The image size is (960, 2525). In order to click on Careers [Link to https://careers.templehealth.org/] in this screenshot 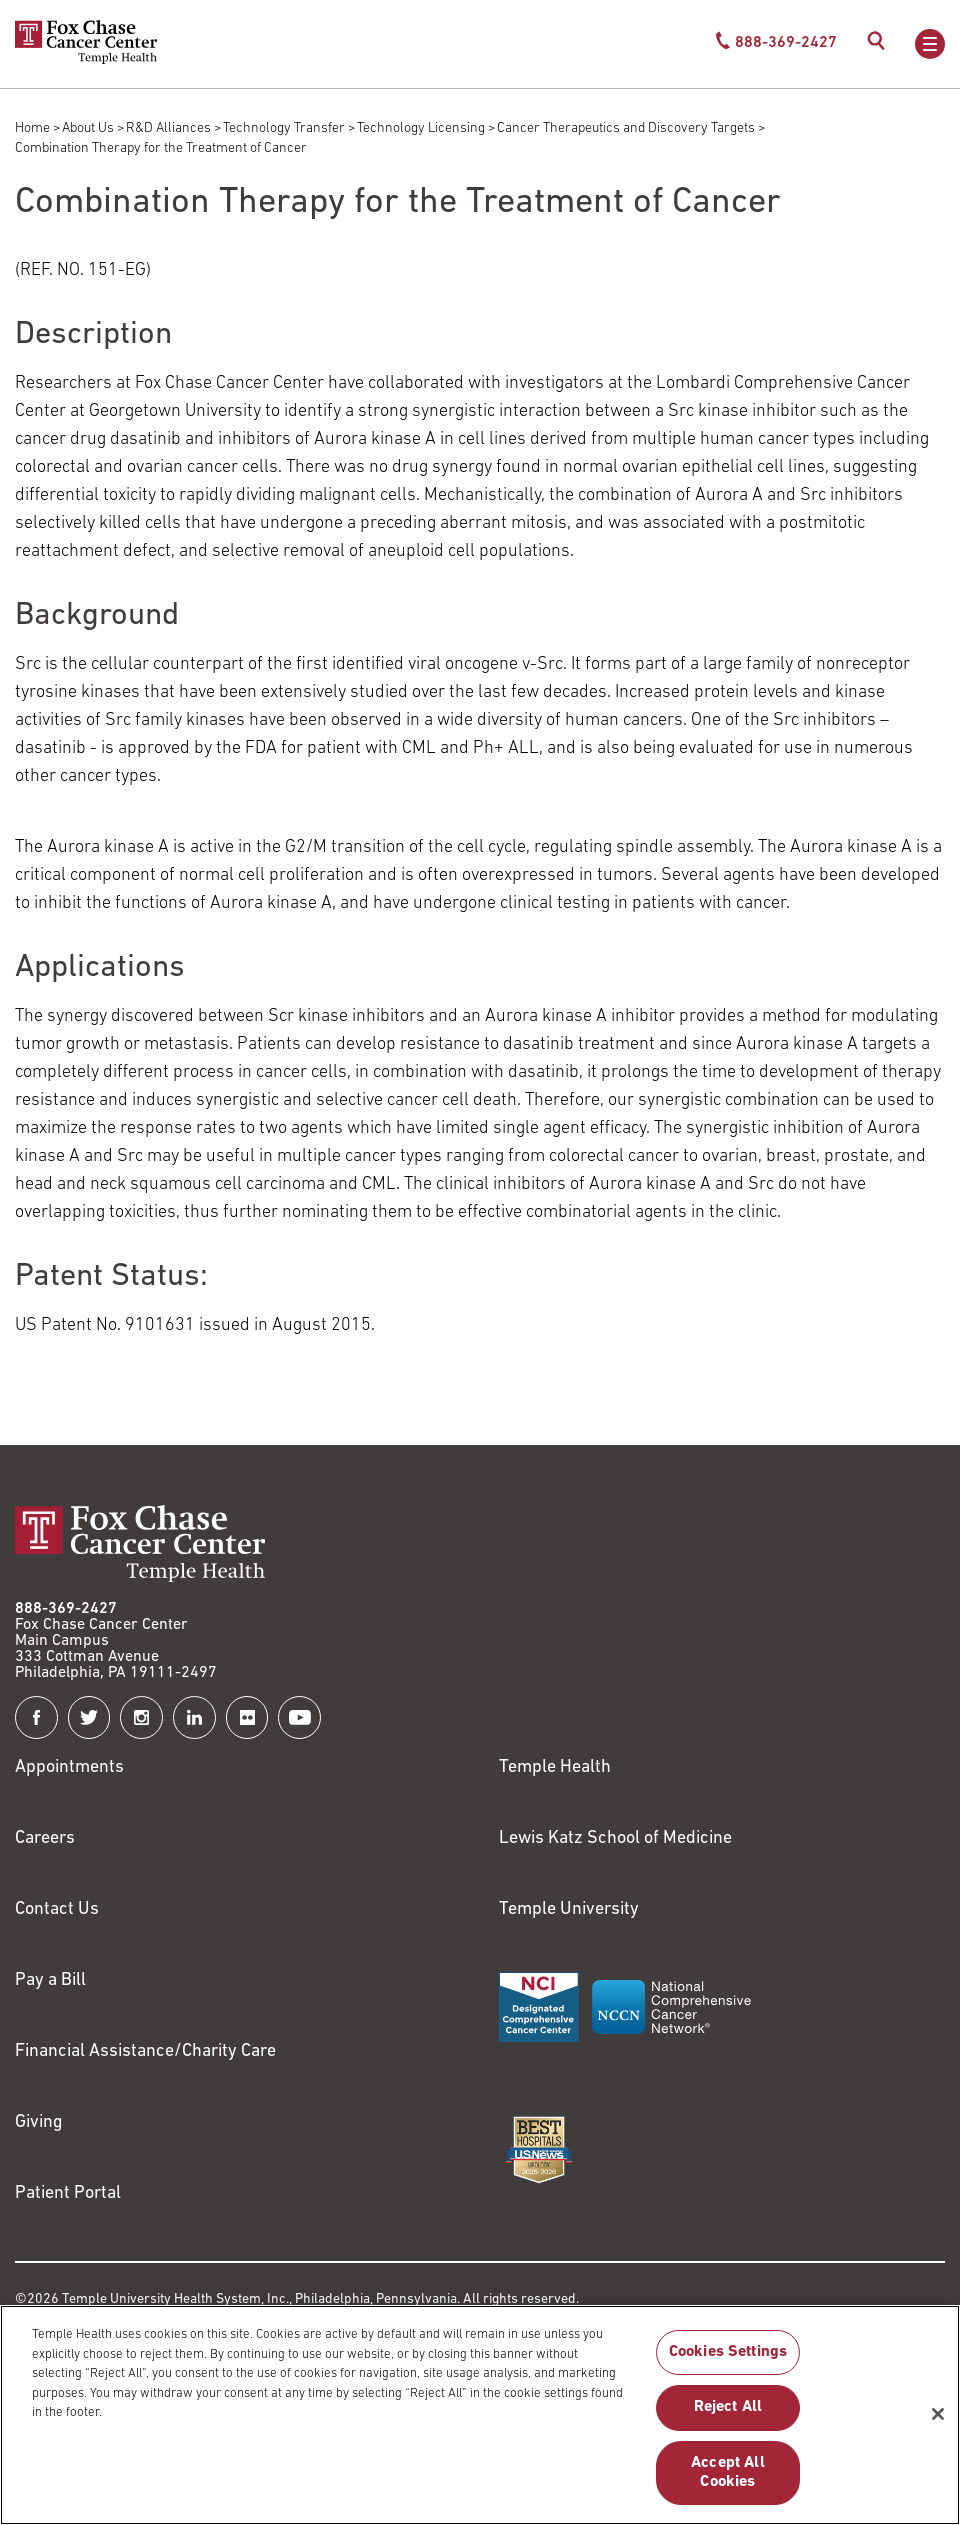, I will do `click(45, 1838)`.